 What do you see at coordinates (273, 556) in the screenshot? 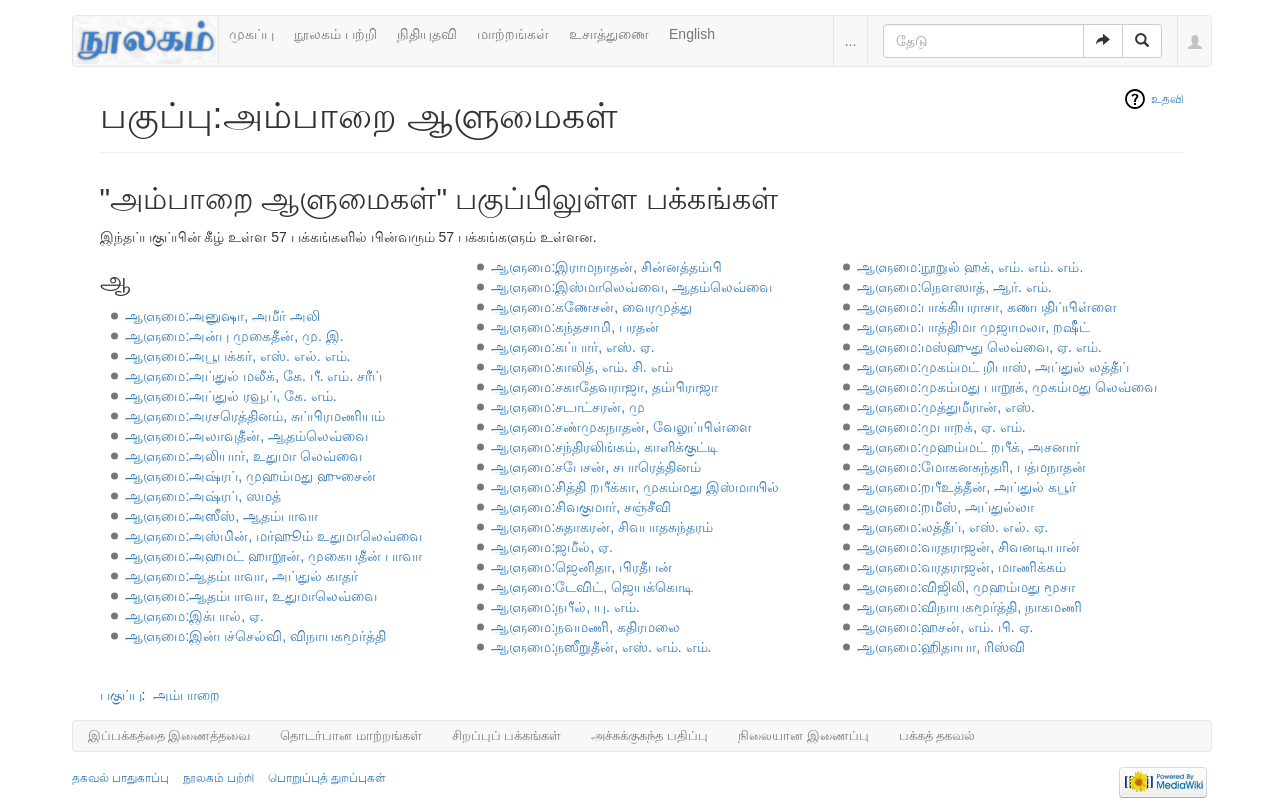
I see `ஆளுமை:அஹமட் ஹாறூன், முகையதீன் பாவா` at bounding box center [273, 556].